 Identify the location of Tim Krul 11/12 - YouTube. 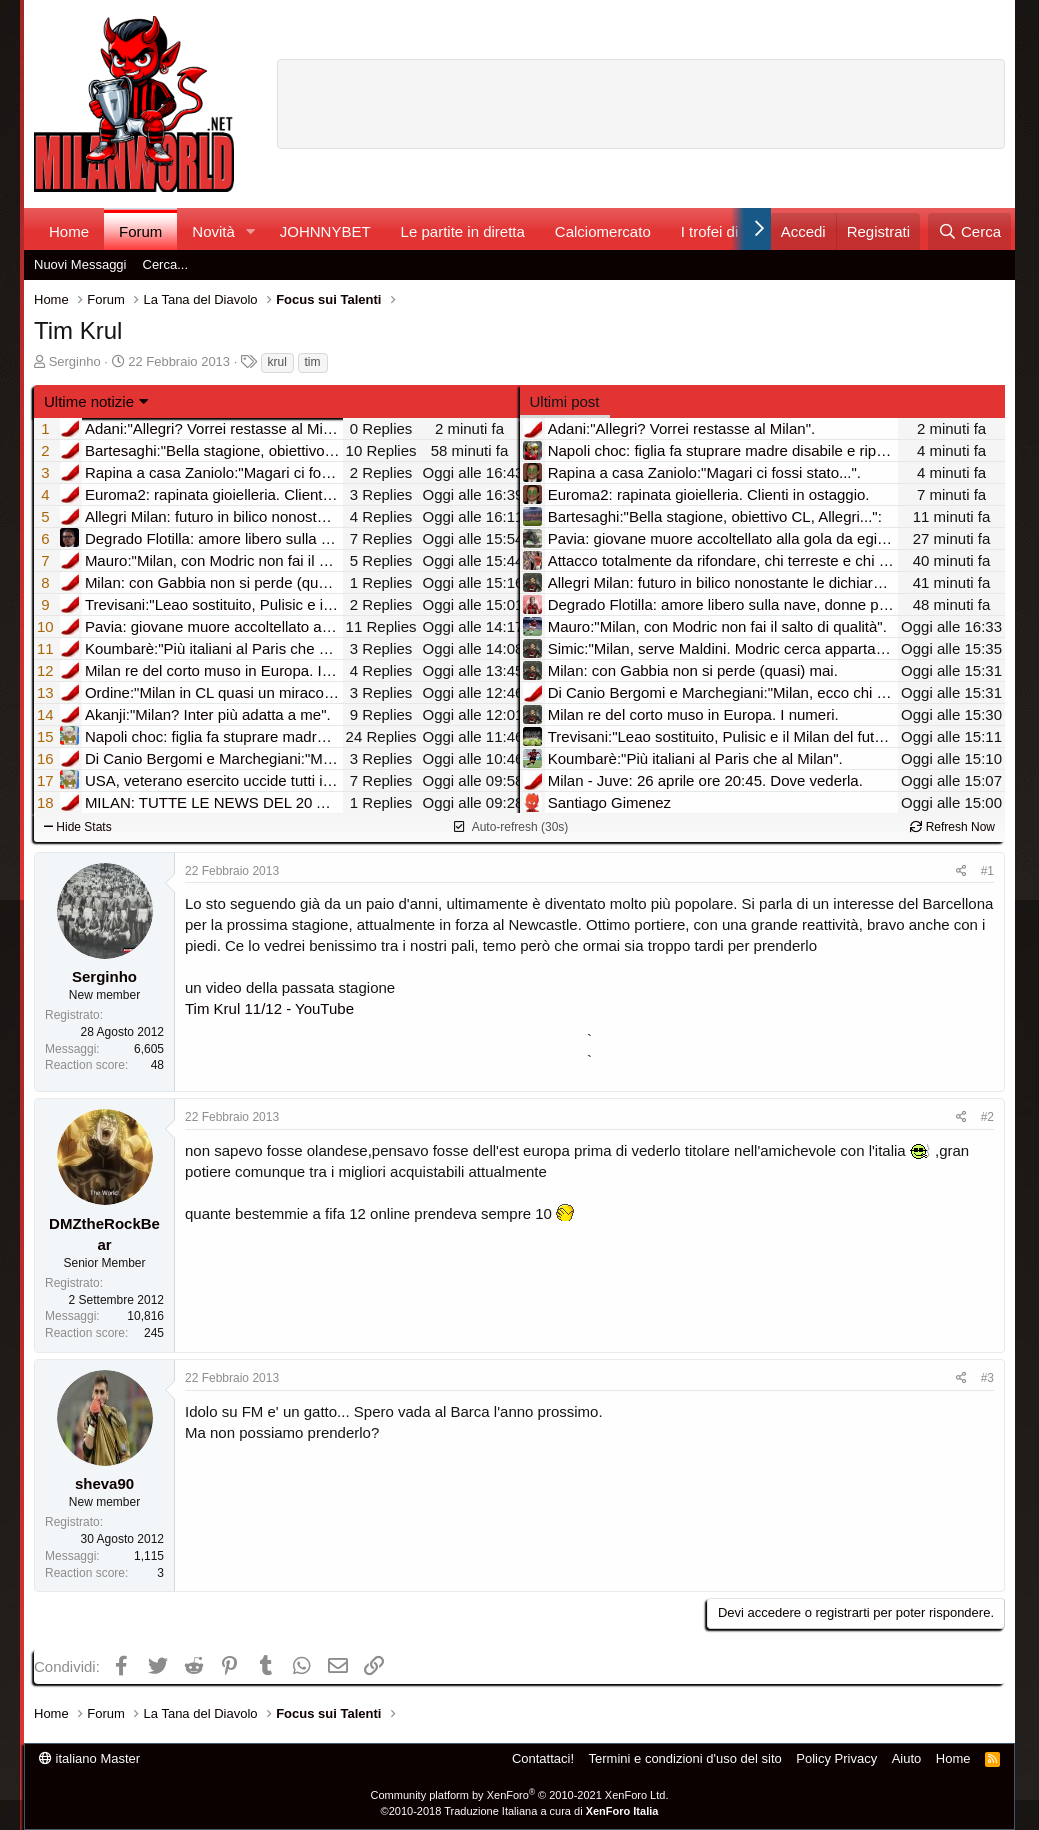
(269, 1008).